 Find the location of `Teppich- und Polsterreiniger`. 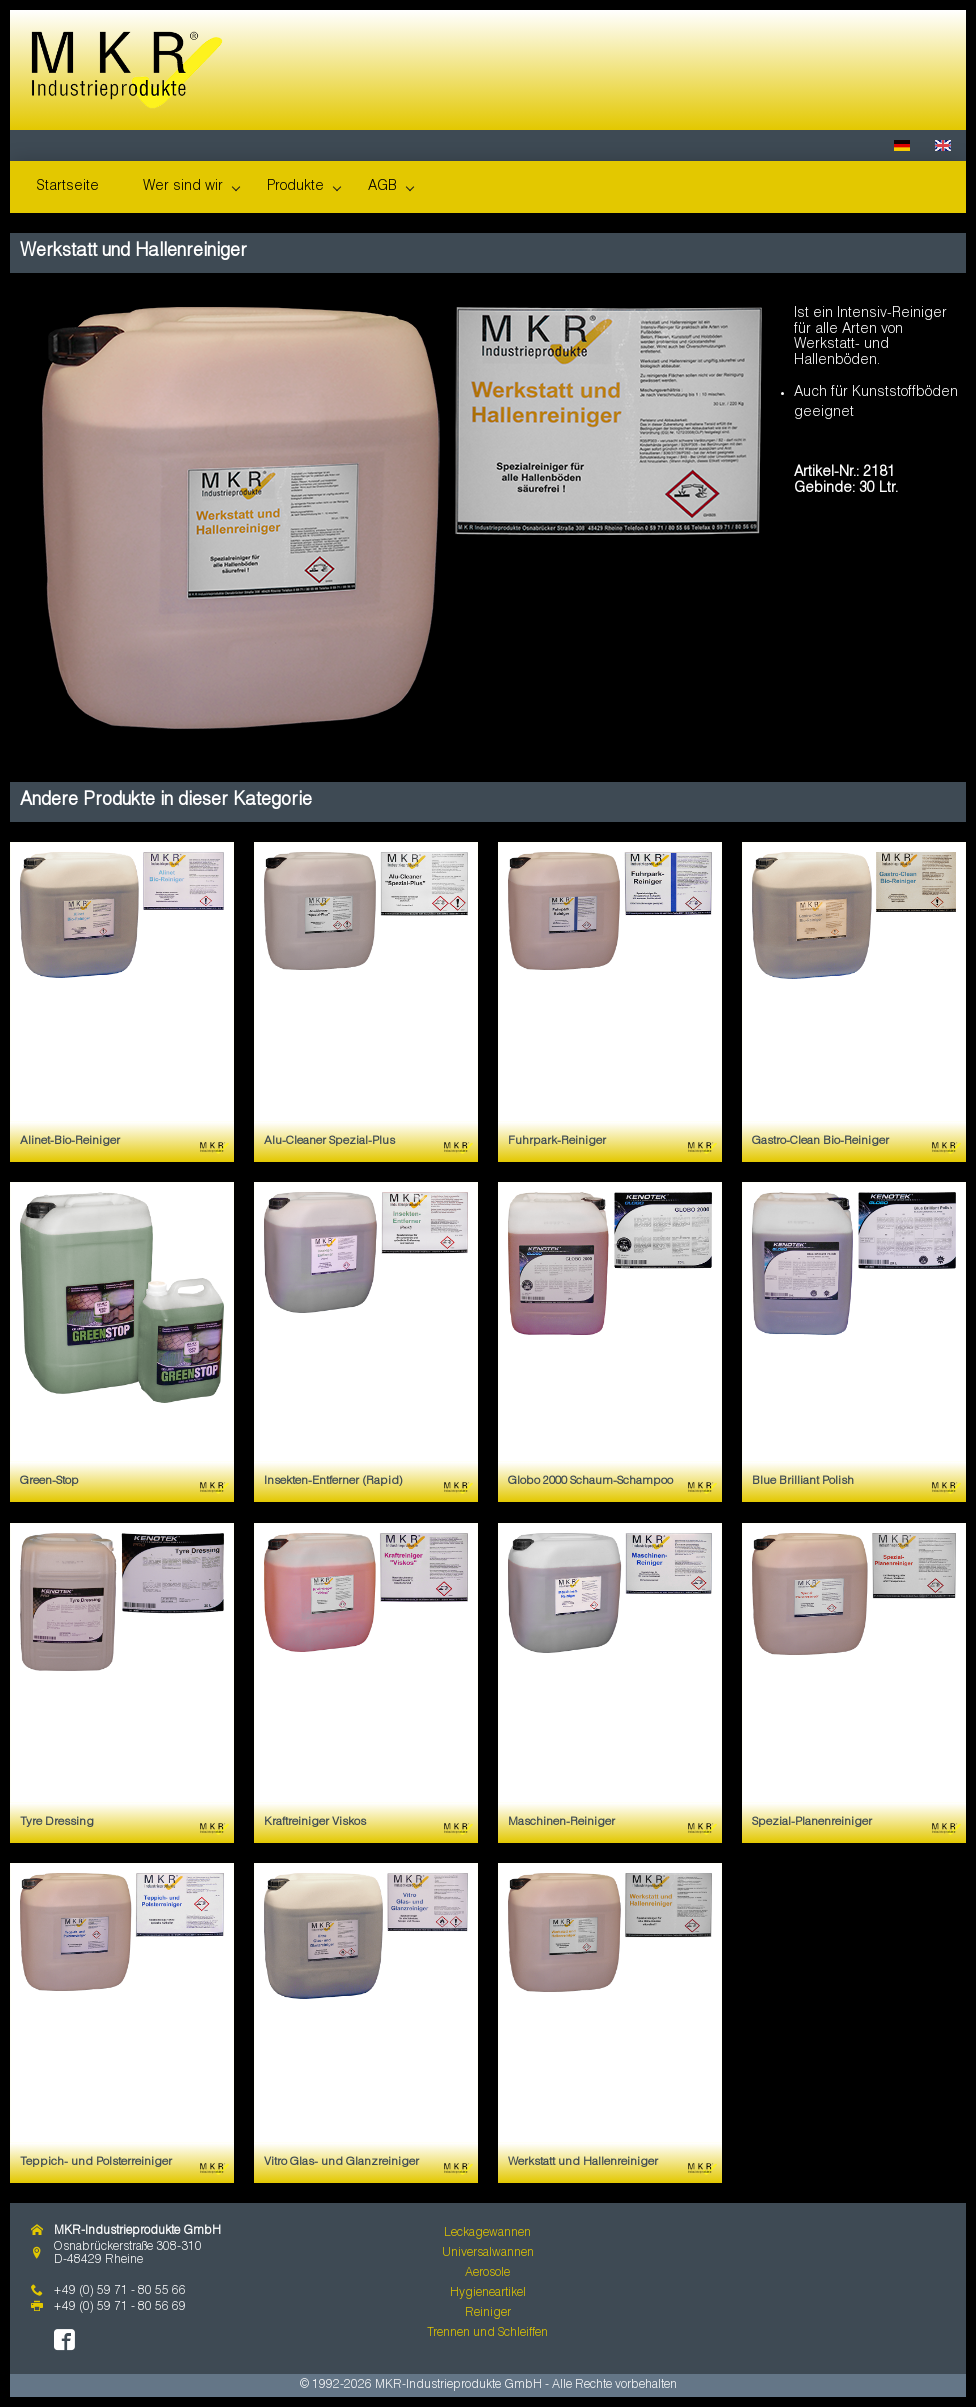

Teppich- und Polsterreiniger is located at coordinates (96, 2162).